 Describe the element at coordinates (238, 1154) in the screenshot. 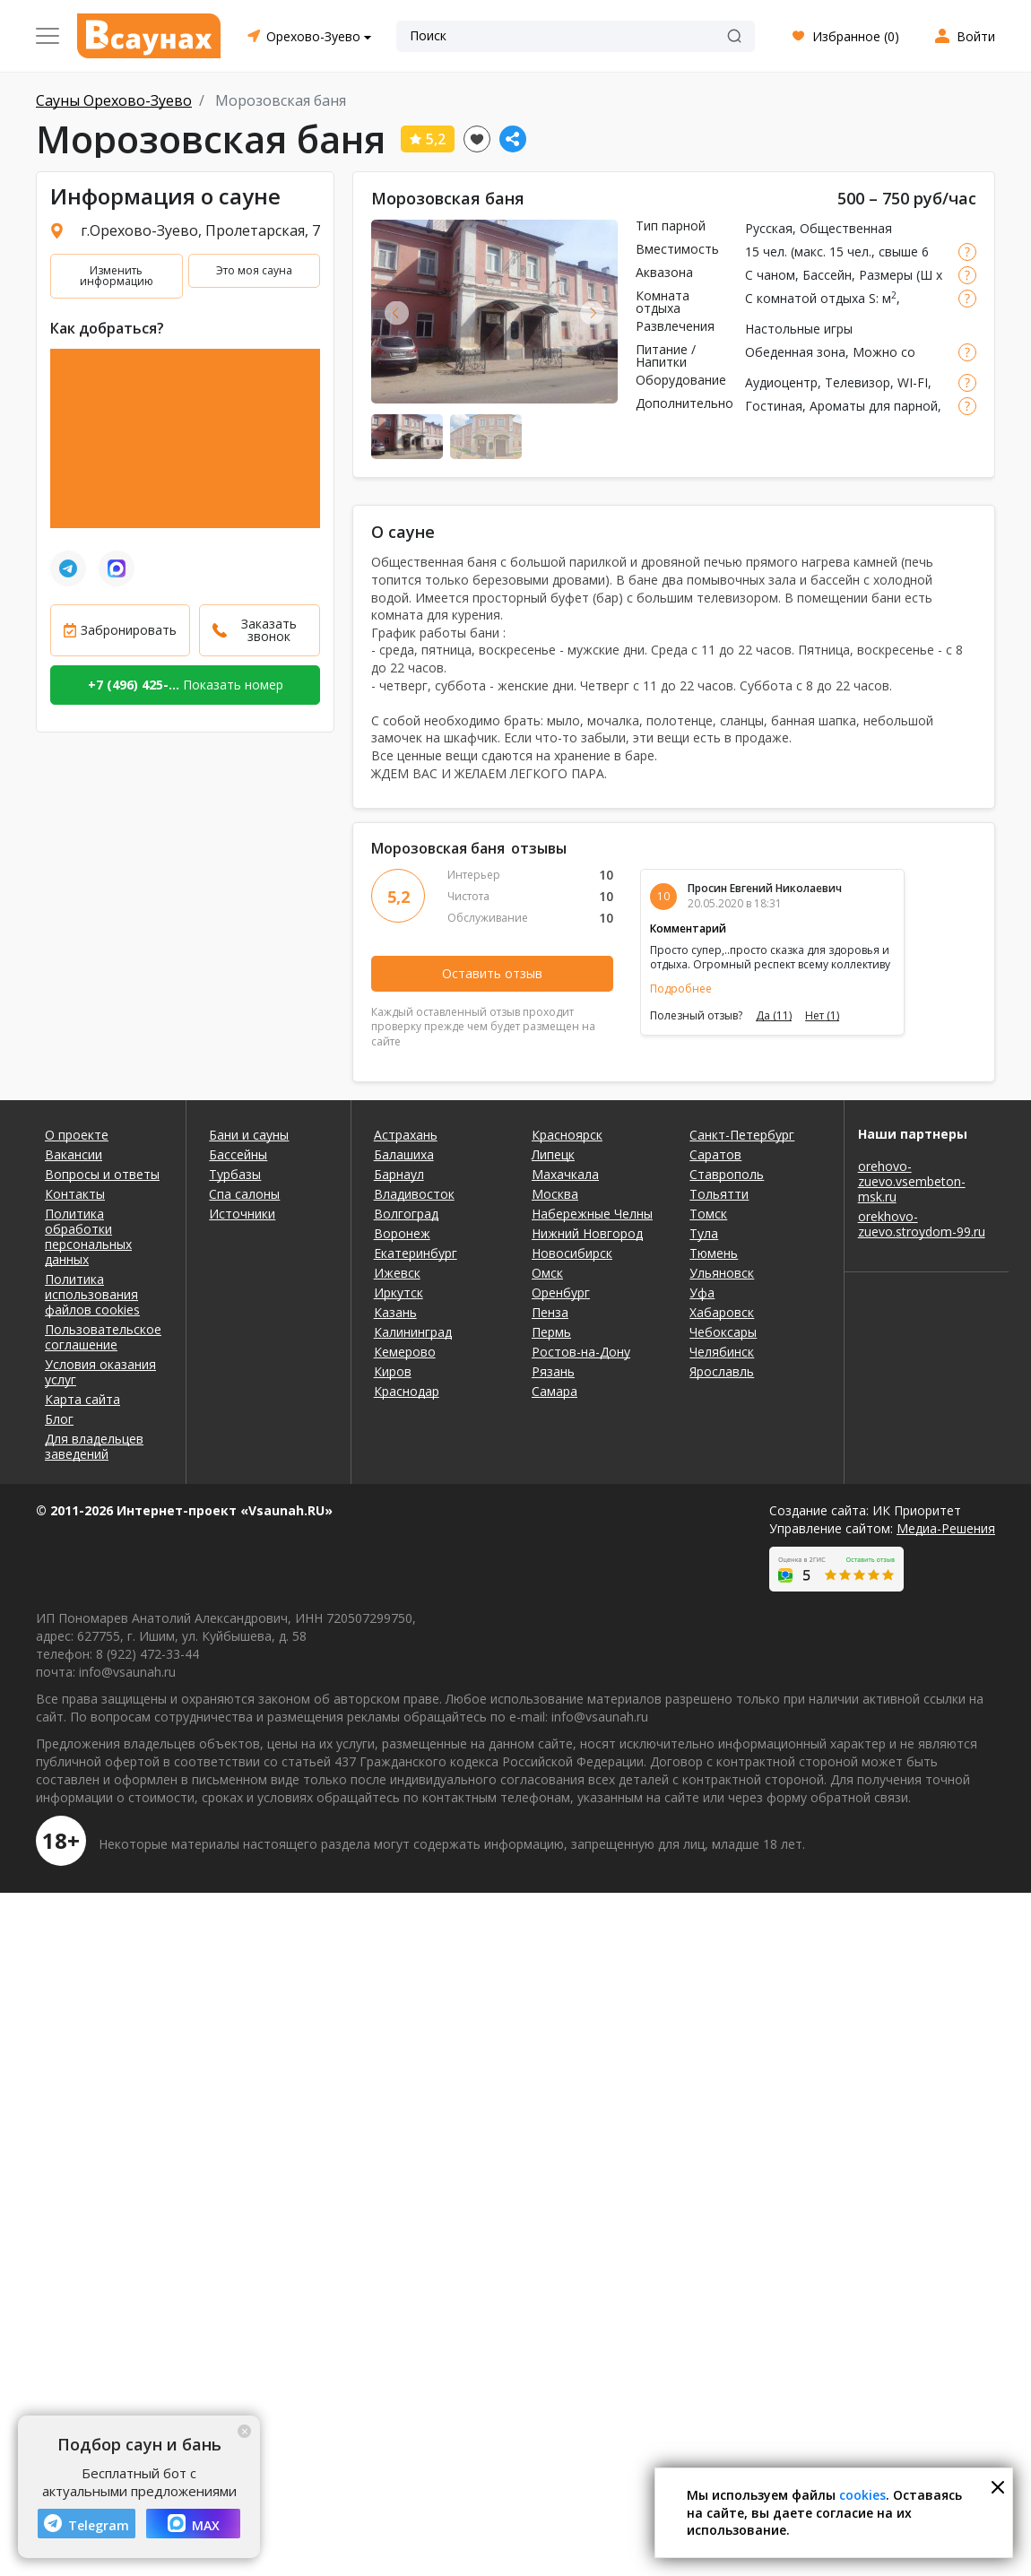

I see `Бассейны` at that location.